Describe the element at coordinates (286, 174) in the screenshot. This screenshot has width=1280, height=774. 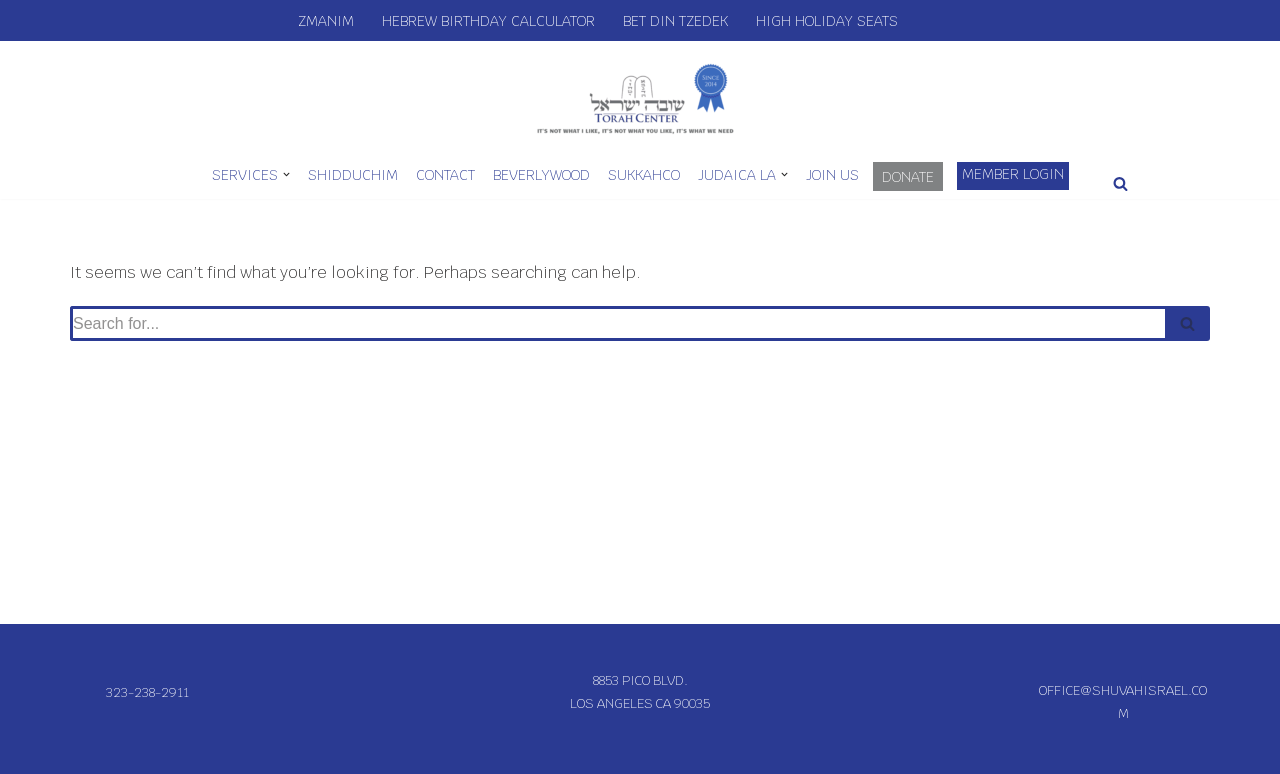
I see `[button]` at that location.